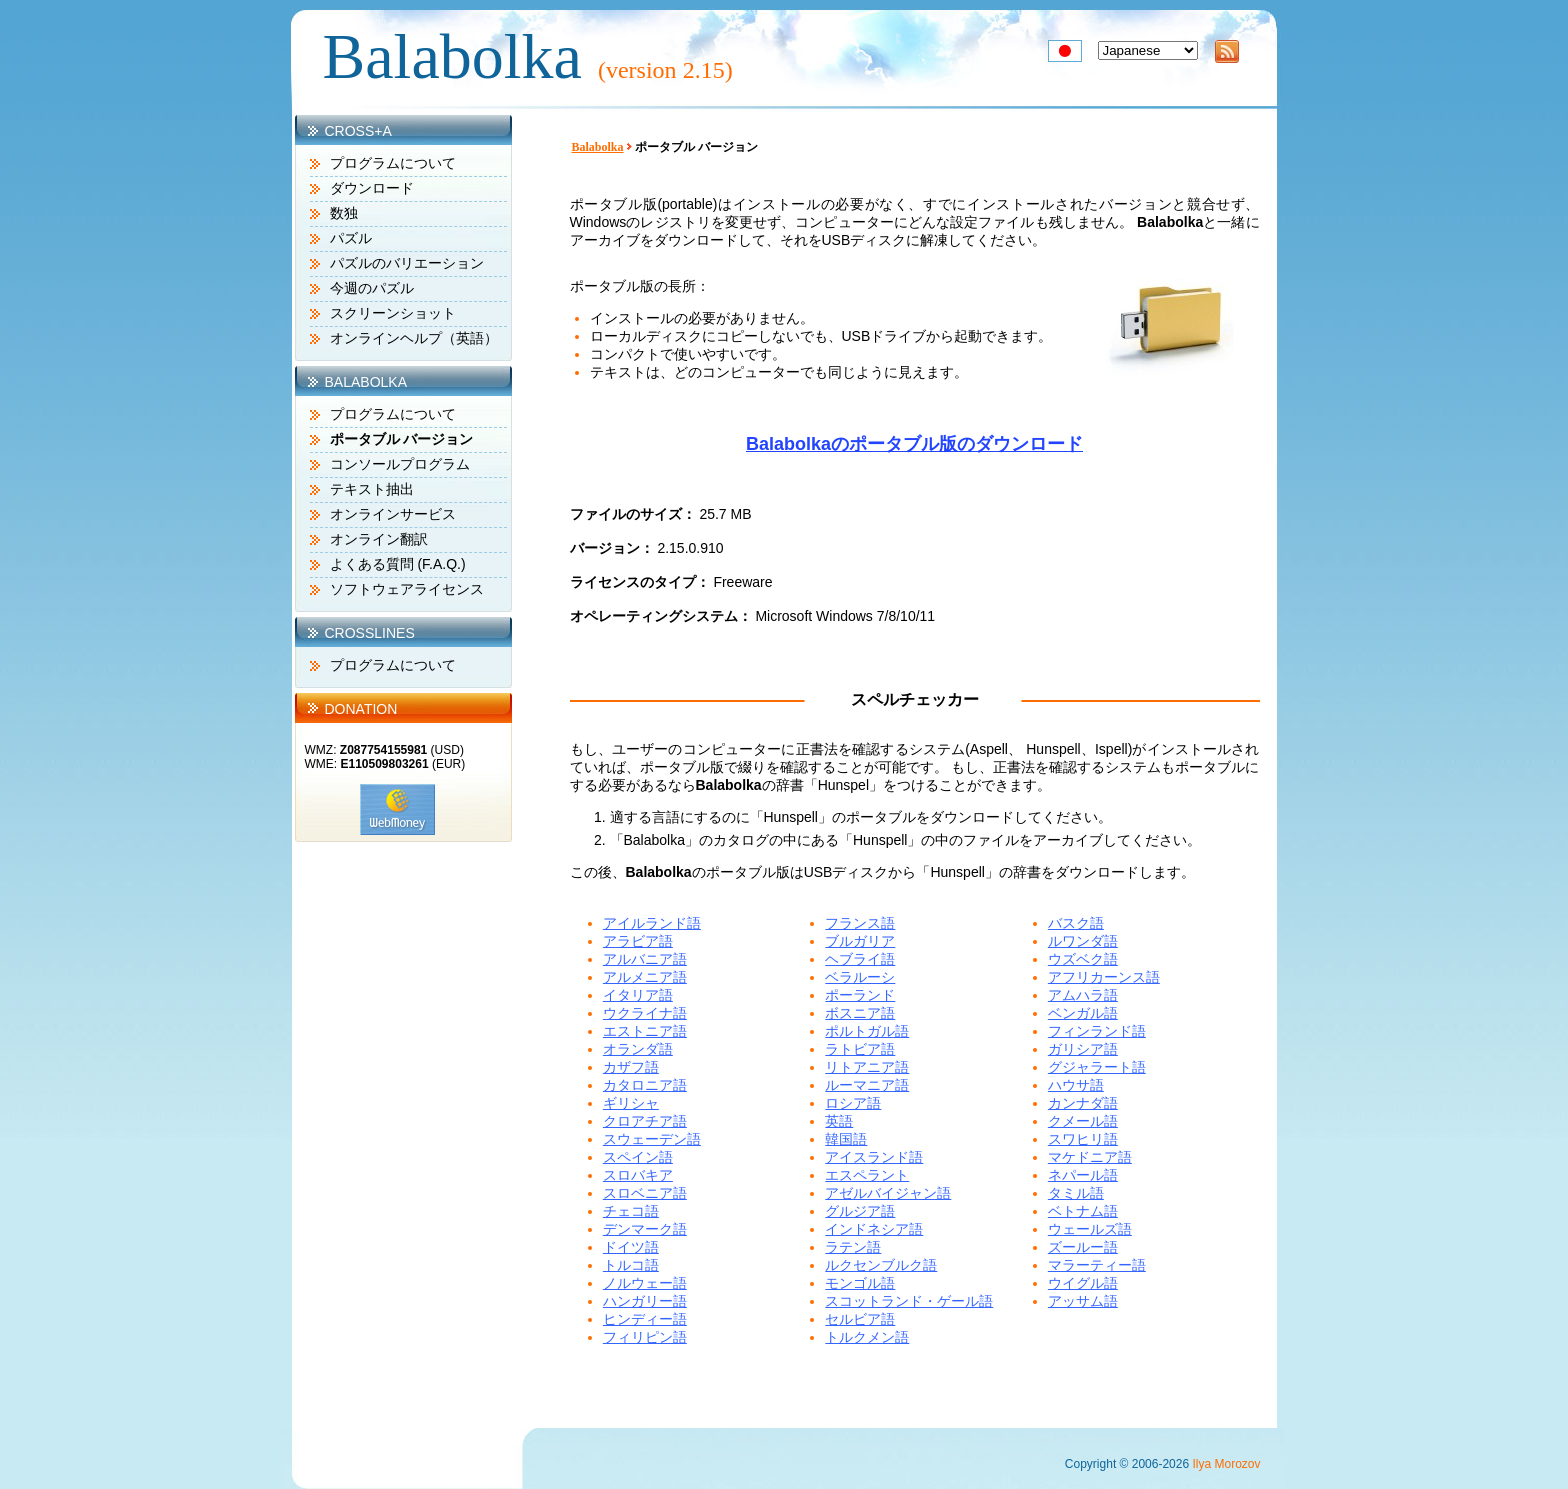  Describe the element at coordinates (398, 564) in the screenshot. I see `よくある質問 (F.A.Q.)` at that location.